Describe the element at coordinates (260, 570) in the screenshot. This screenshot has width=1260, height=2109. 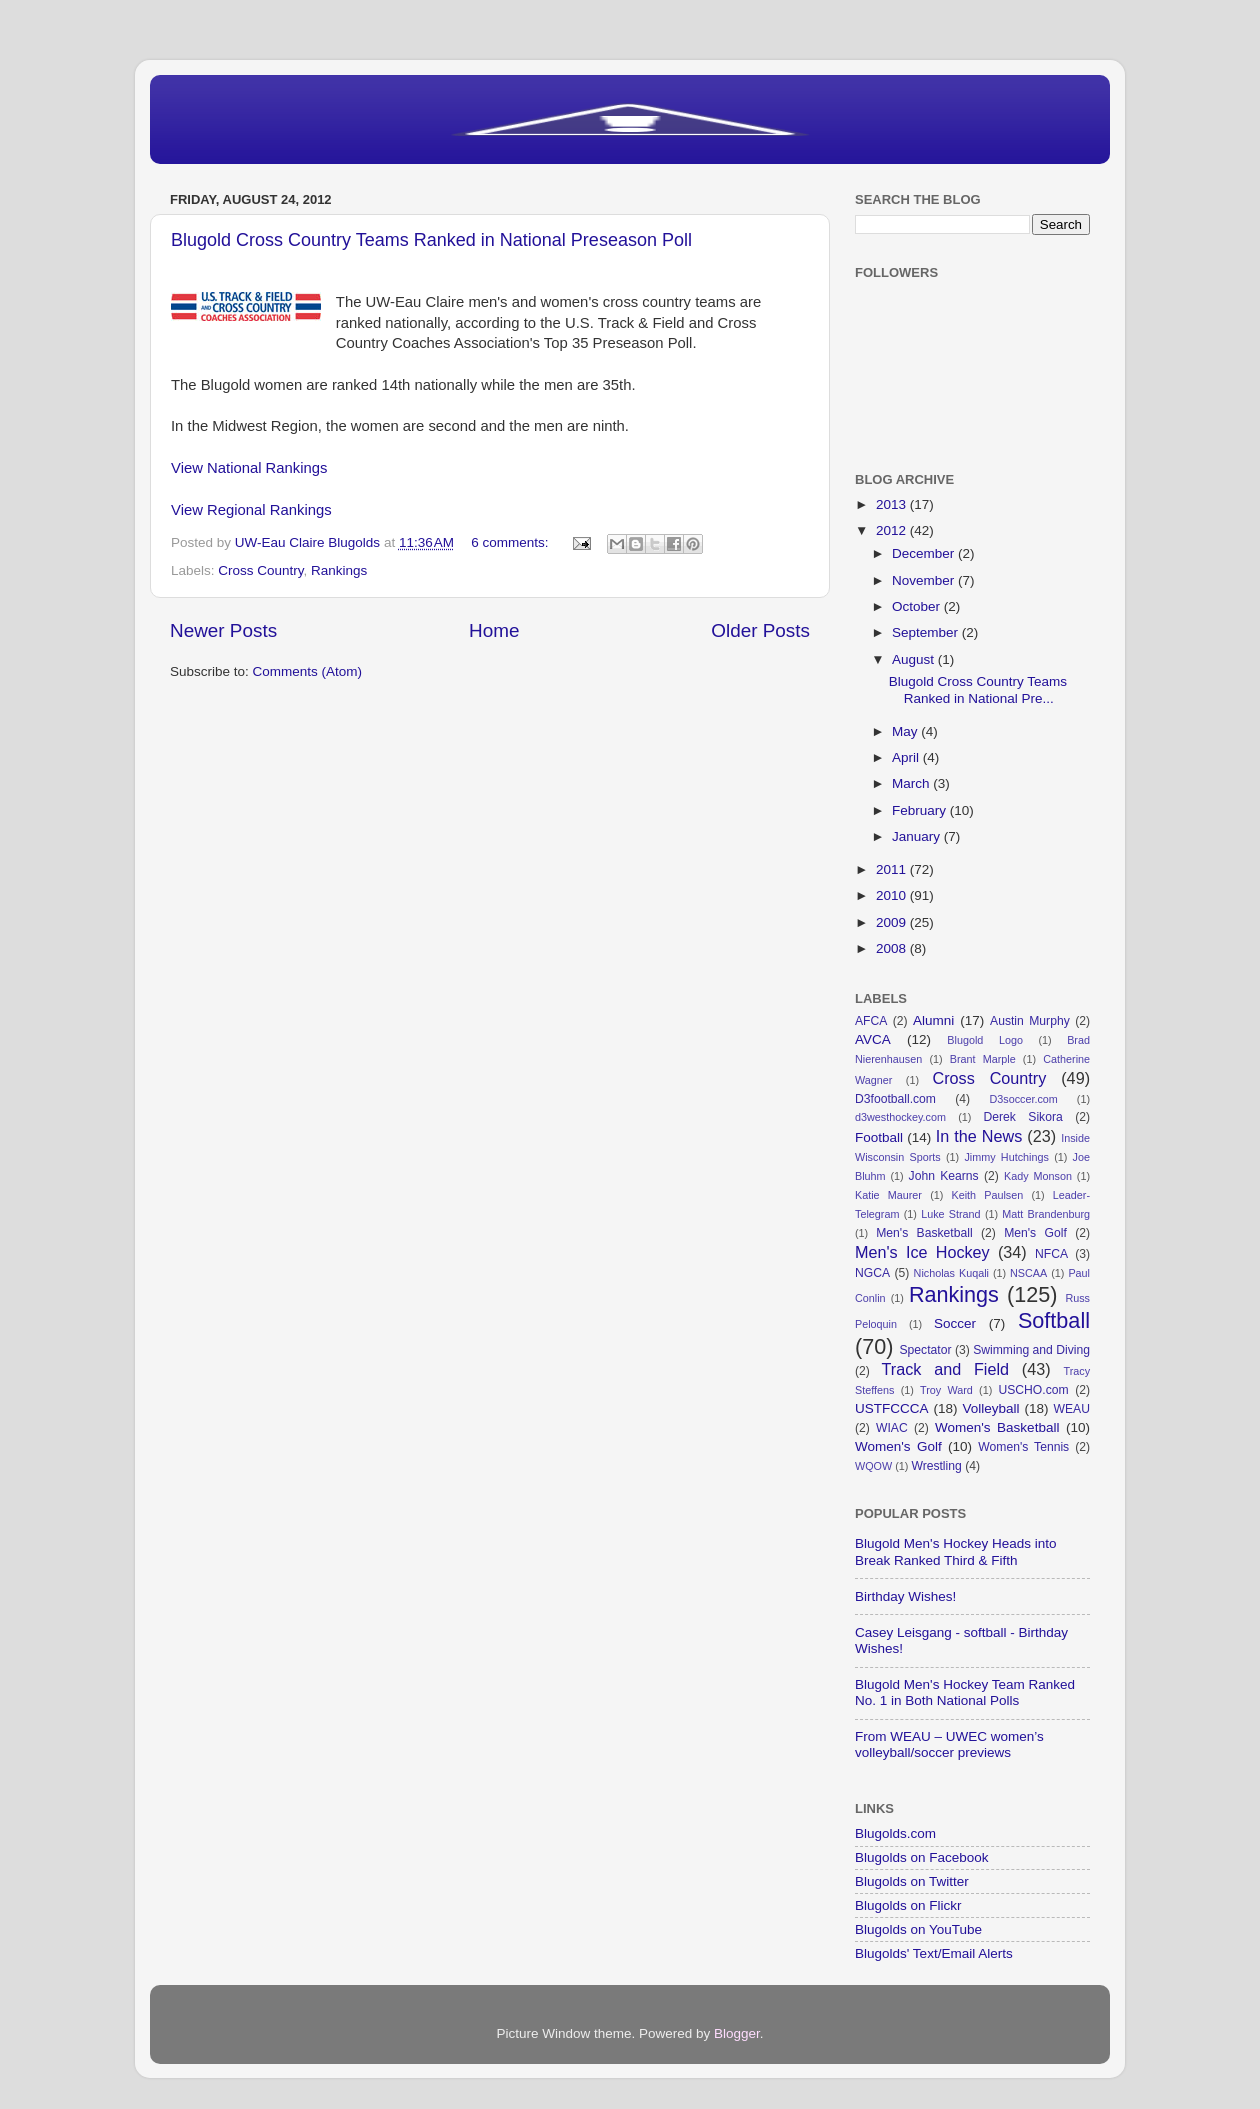
I see `Cross Country` at that location.